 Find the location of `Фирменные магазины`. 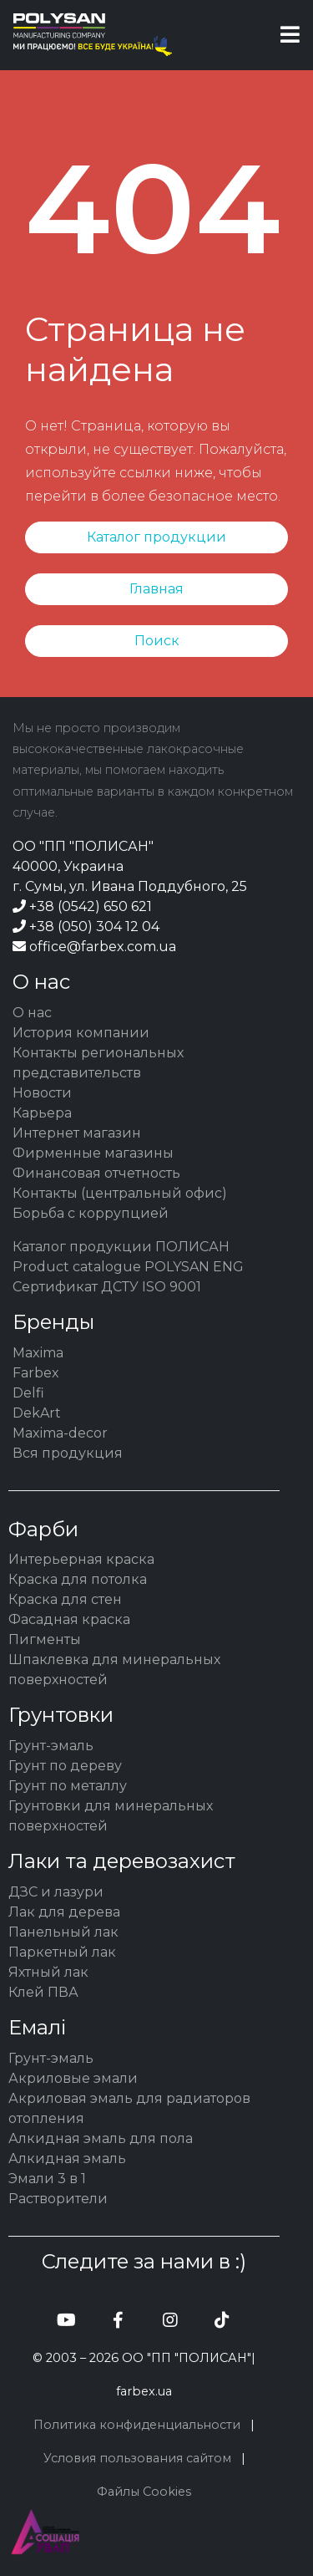

Фирменные магазины is located at coordinates (93, 1153).